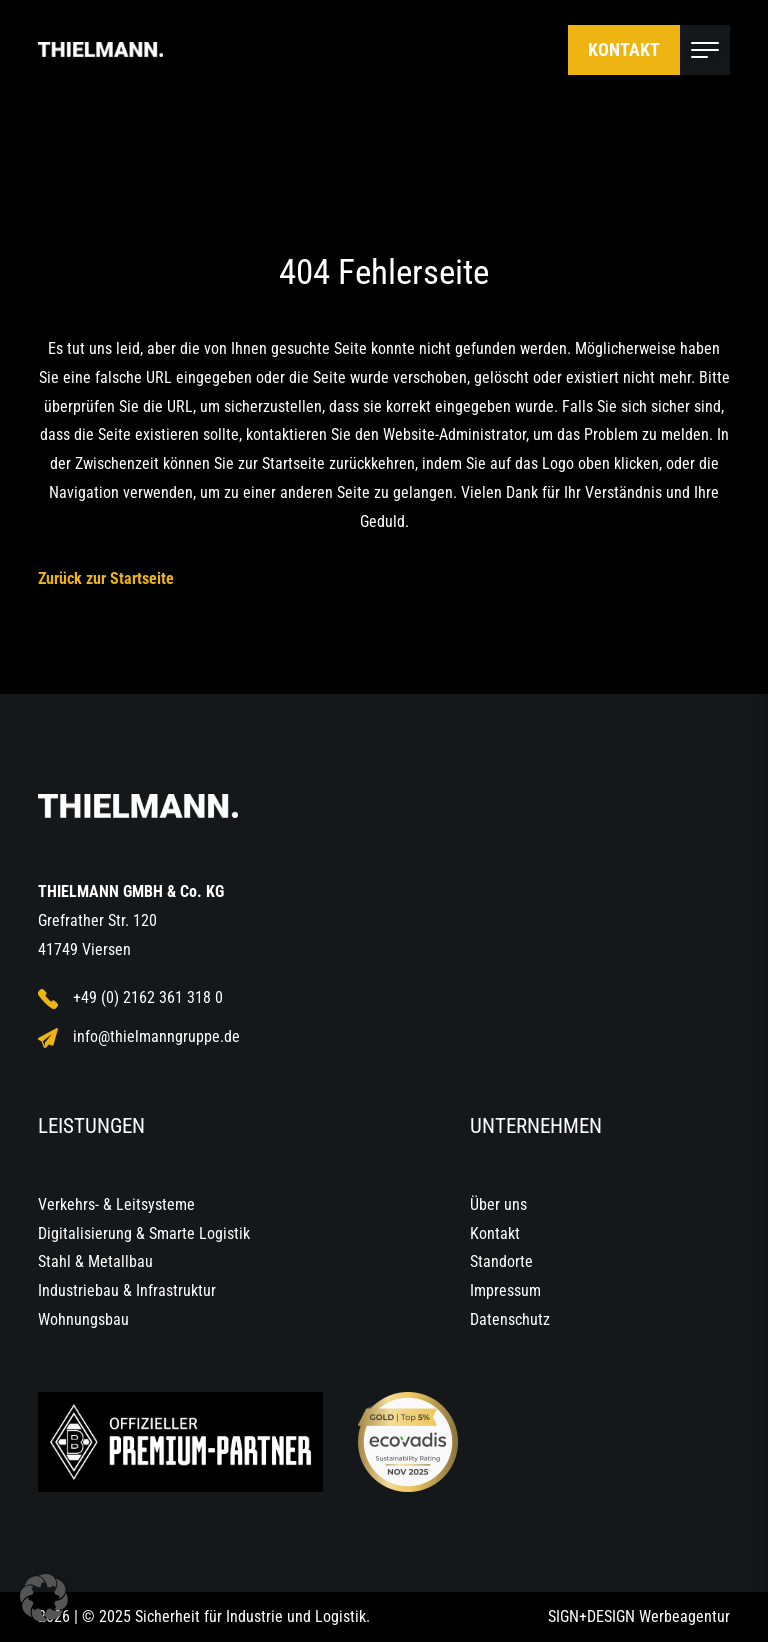  What do you see at coordinates (139, 1037) in the screenshot?
I see `info@thielmanngruppe.de` at bounding box center [139, 1037].